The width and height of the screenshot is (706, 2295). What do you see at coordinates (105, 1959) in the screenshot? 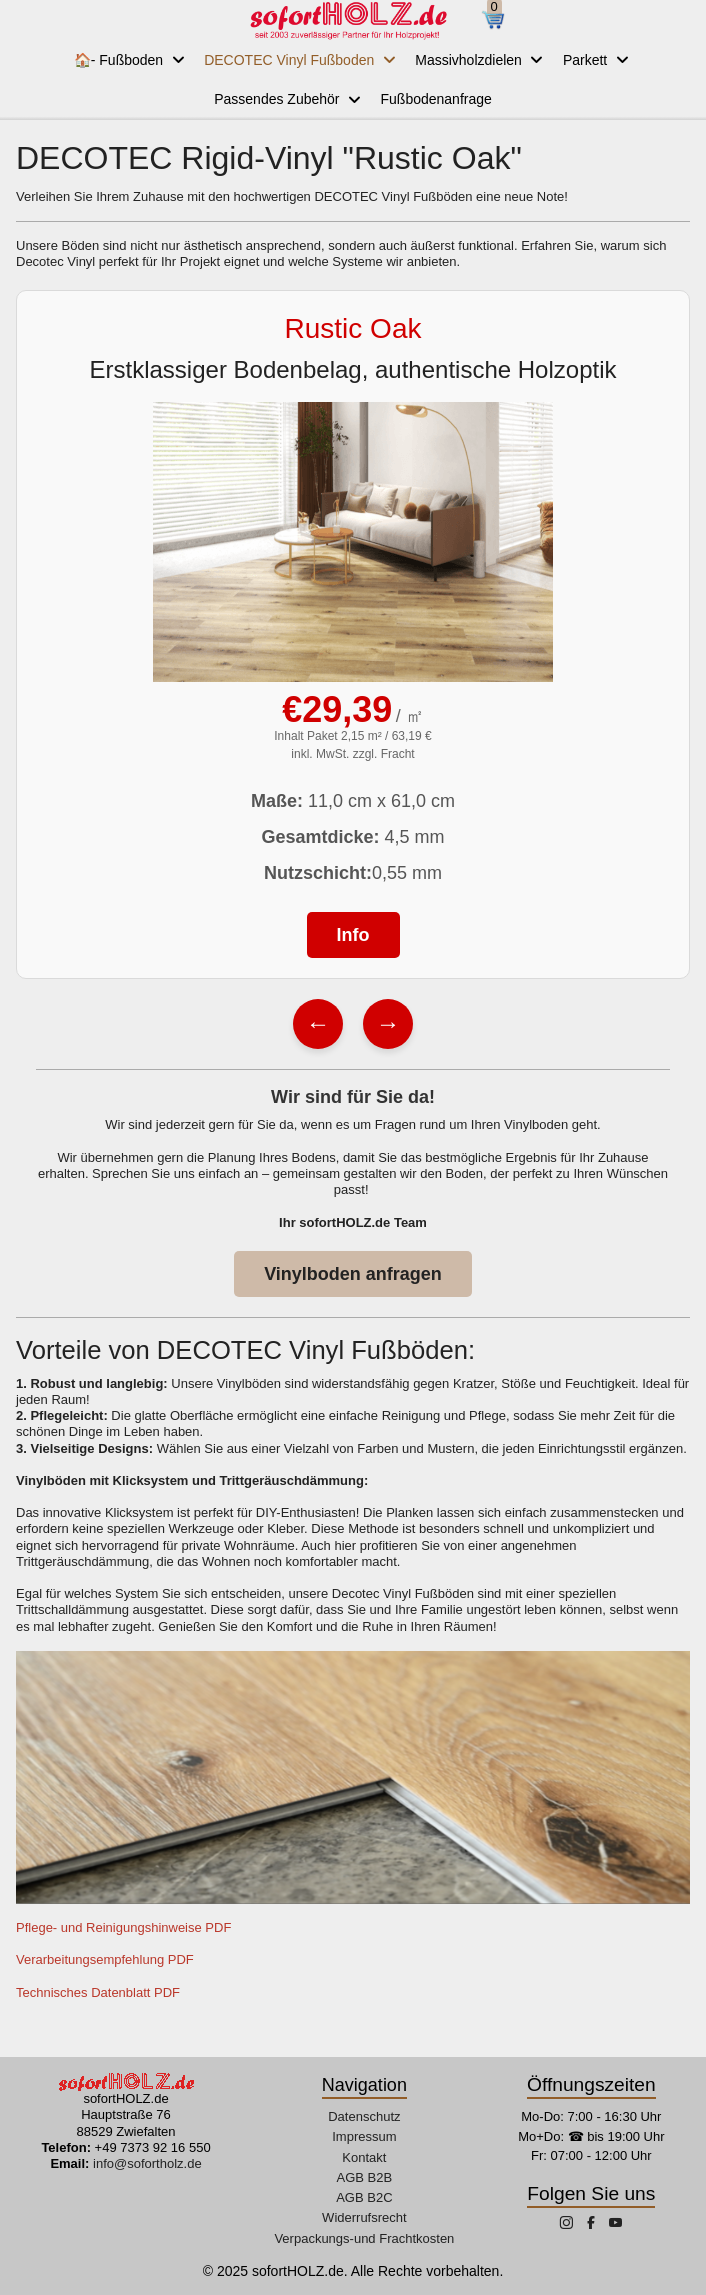
I see `Verarbeitungsempfehlung PDF` at bounding box center [105, 1959].